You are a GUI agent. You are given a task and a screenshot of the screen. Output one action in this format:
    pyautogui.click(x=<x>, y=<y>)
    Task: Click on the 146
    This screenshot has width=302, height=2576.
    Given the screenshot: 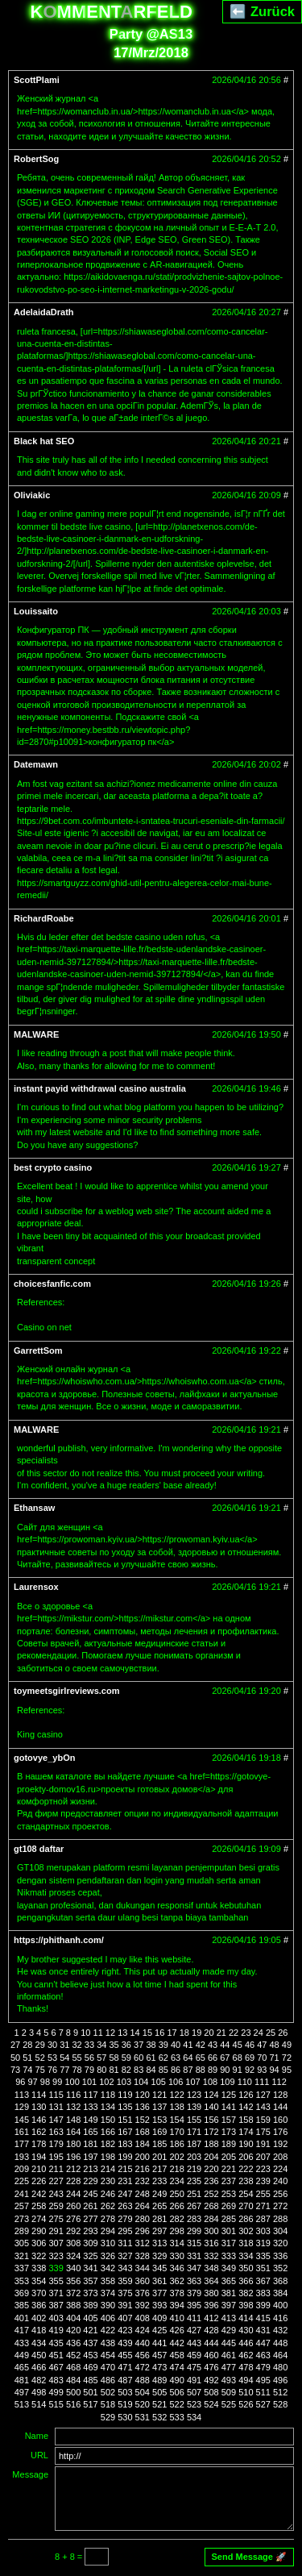 What is the action you would take?
    pyautogui.click(x=38, y=2119)
    